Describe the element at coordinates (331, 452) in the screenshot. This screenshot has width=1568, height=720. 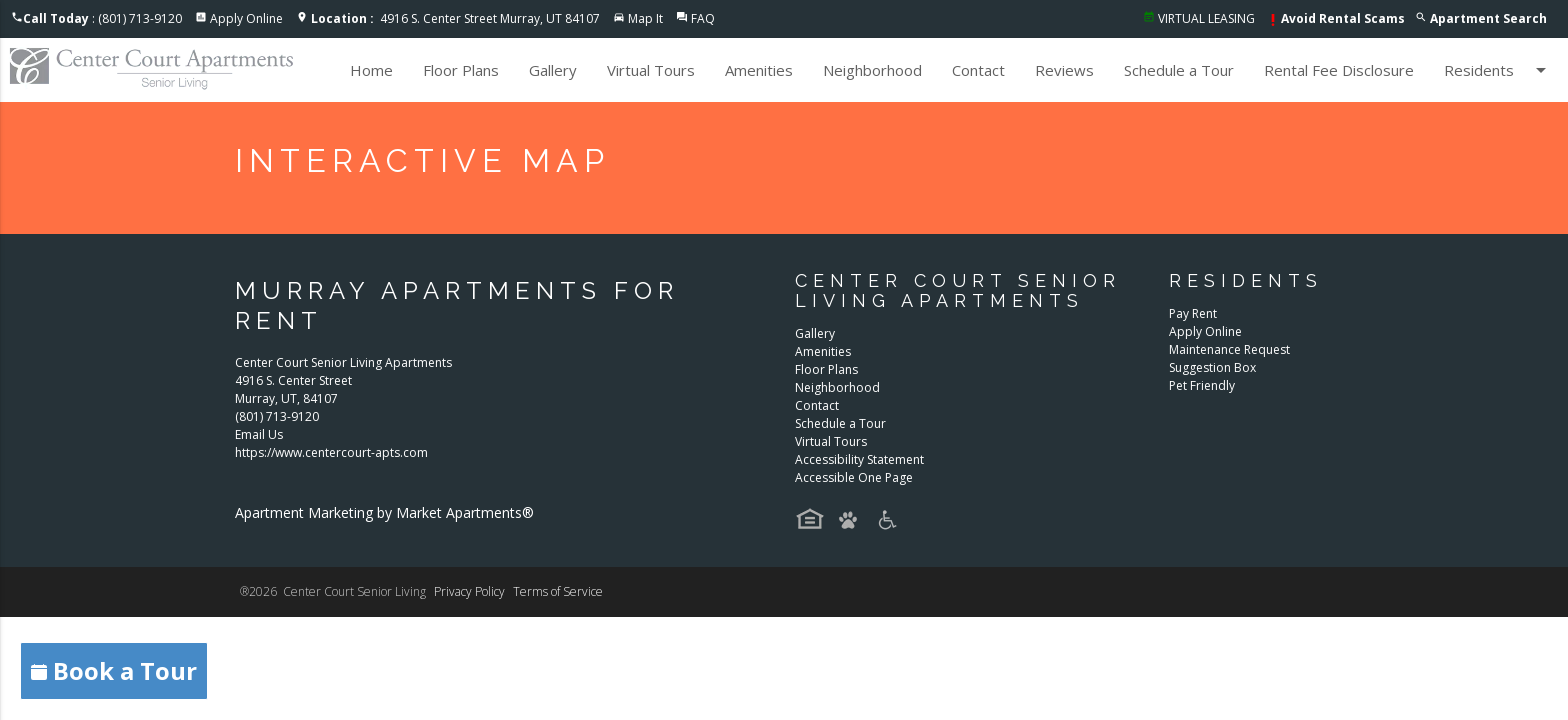
I see `https://www.centercourt-apts.com` at that location.